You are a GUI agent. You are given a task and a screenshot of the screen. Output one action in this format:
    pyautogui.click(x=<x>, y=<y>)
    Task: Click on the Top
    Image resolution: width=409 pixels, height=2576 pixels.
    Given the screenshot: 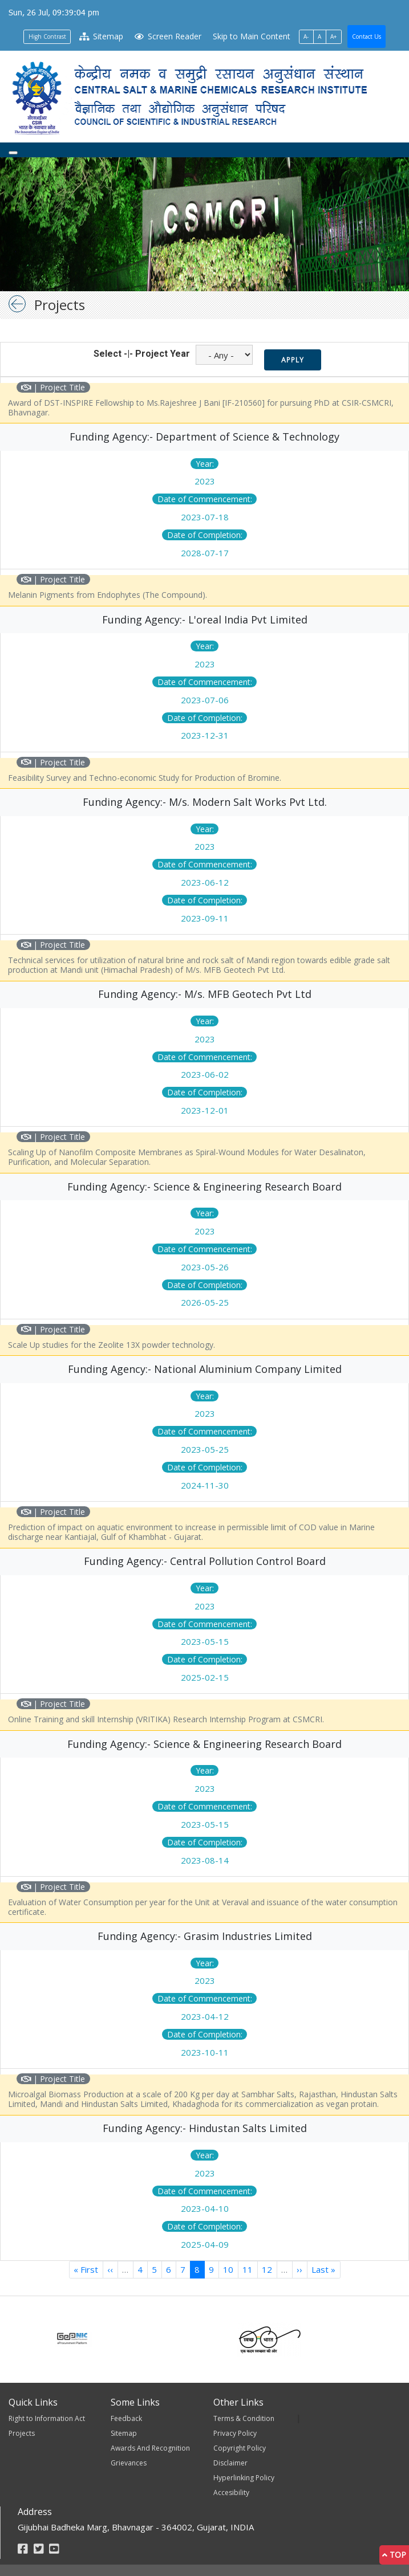 What is the action you would take?
    pyautogui.click(x=394, y=2554)
    